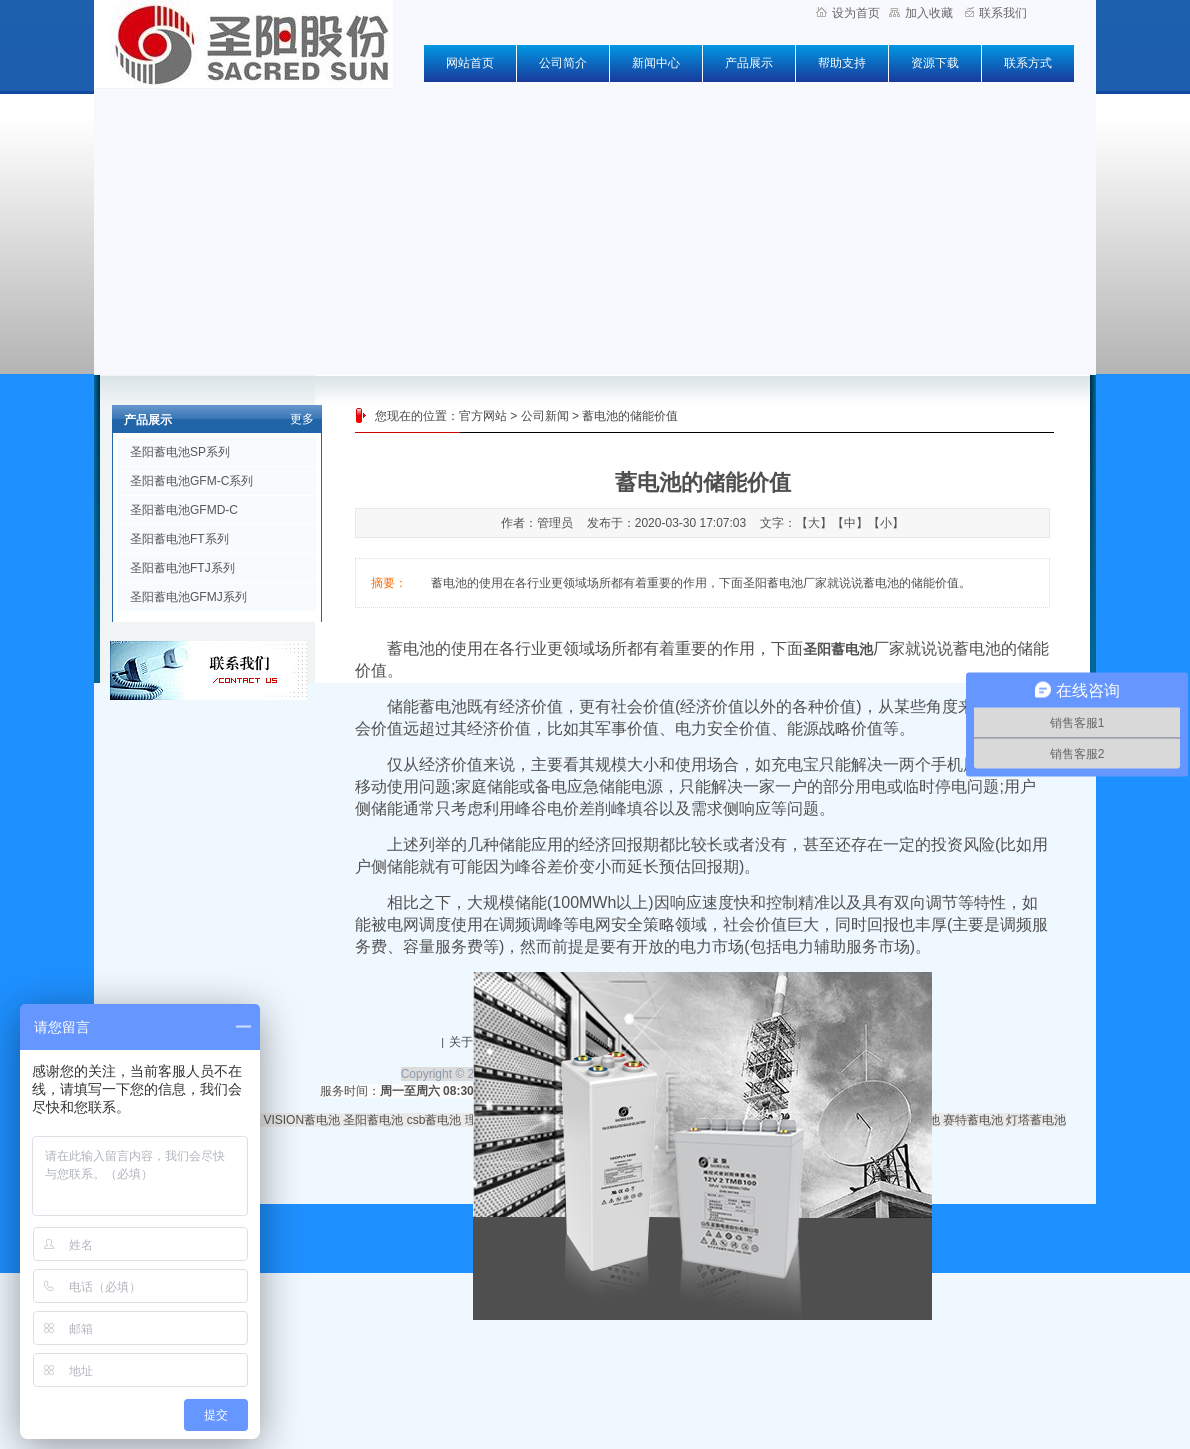  I want to click on 设为首页, so click(848, 13).